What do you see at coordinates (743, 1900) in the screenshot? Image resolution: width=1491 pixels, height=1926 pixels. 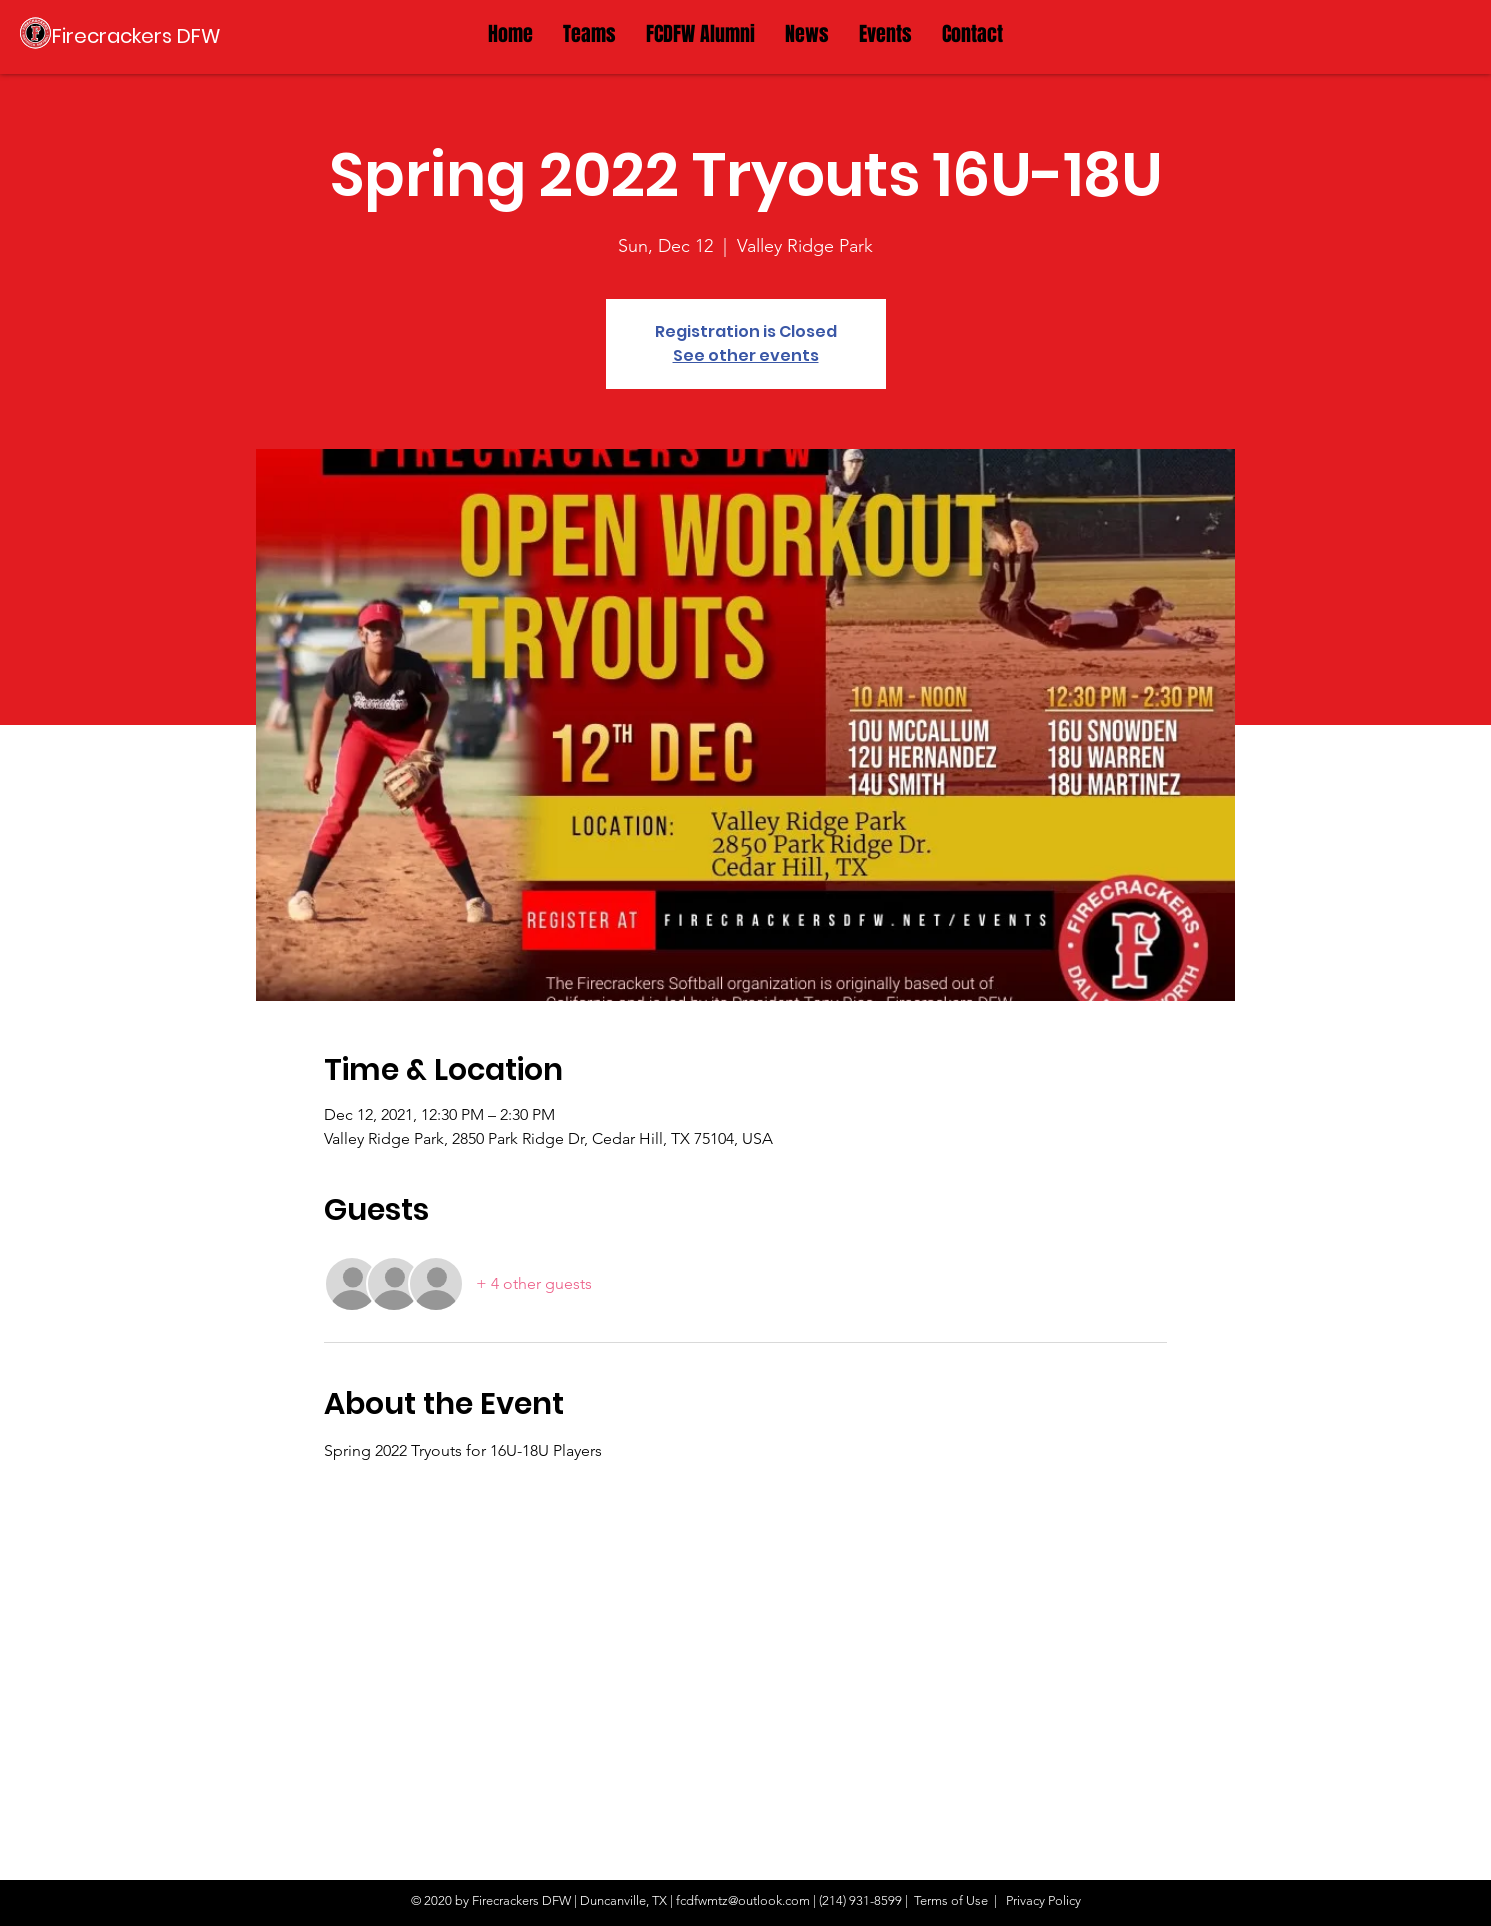 I see `fcdfwmtz@outlook.com` at bounding box center [743, 1900].